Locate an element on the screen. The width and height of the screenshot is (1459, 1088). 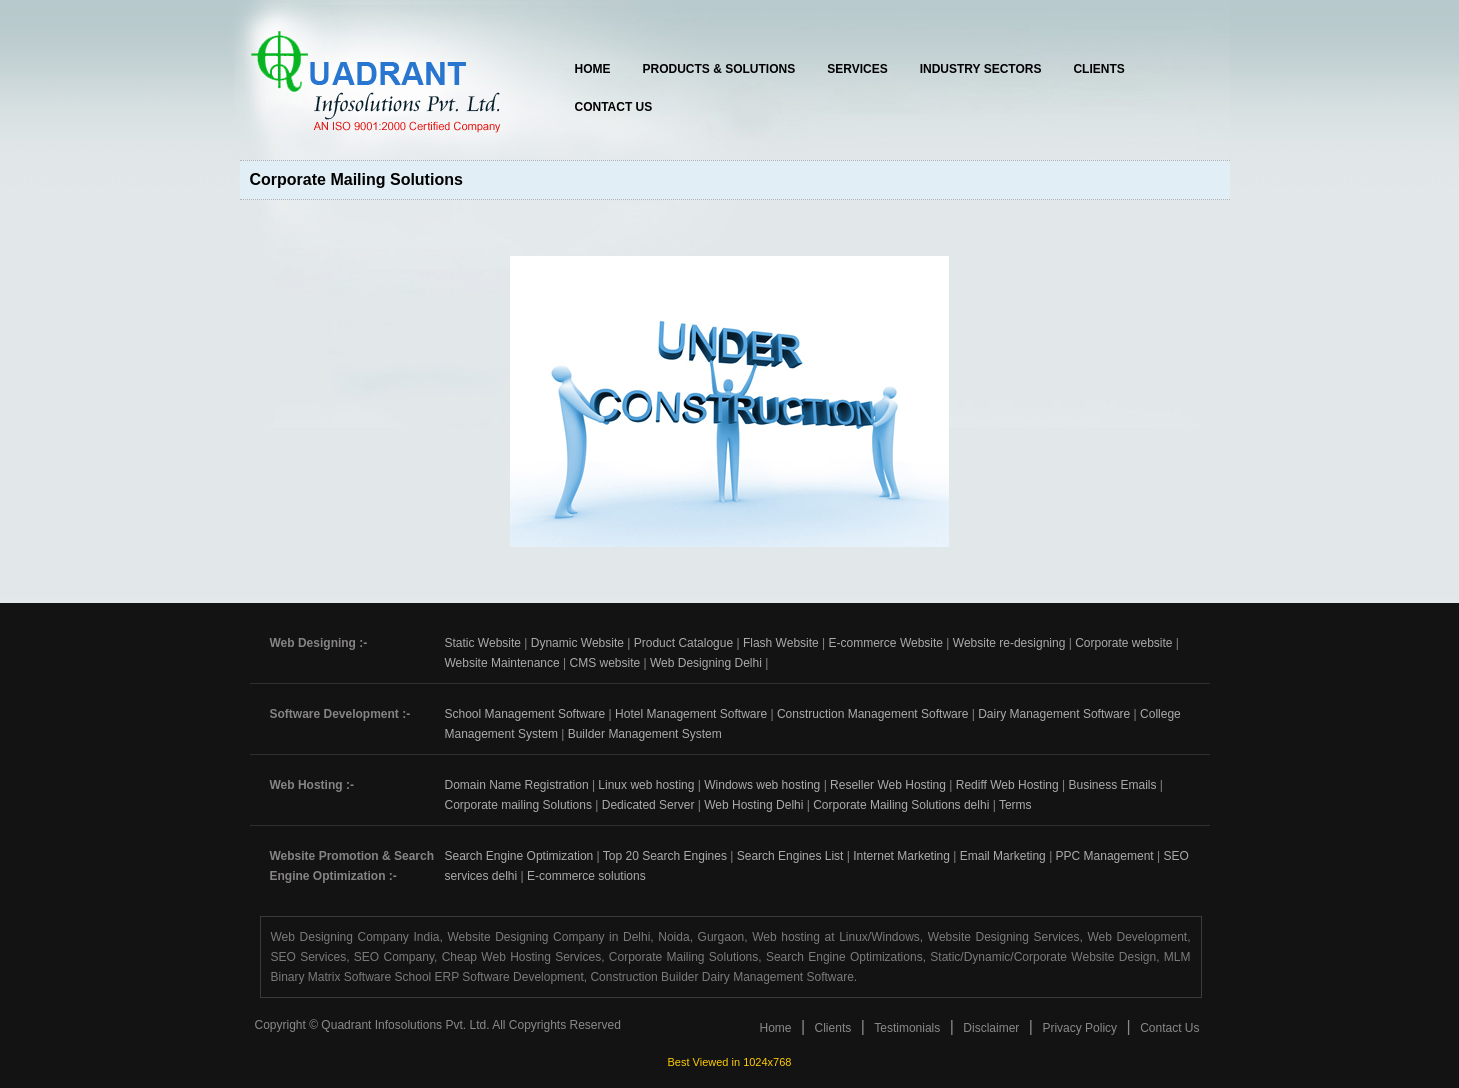
Internet Marketing is located at coordinates (901, 856).